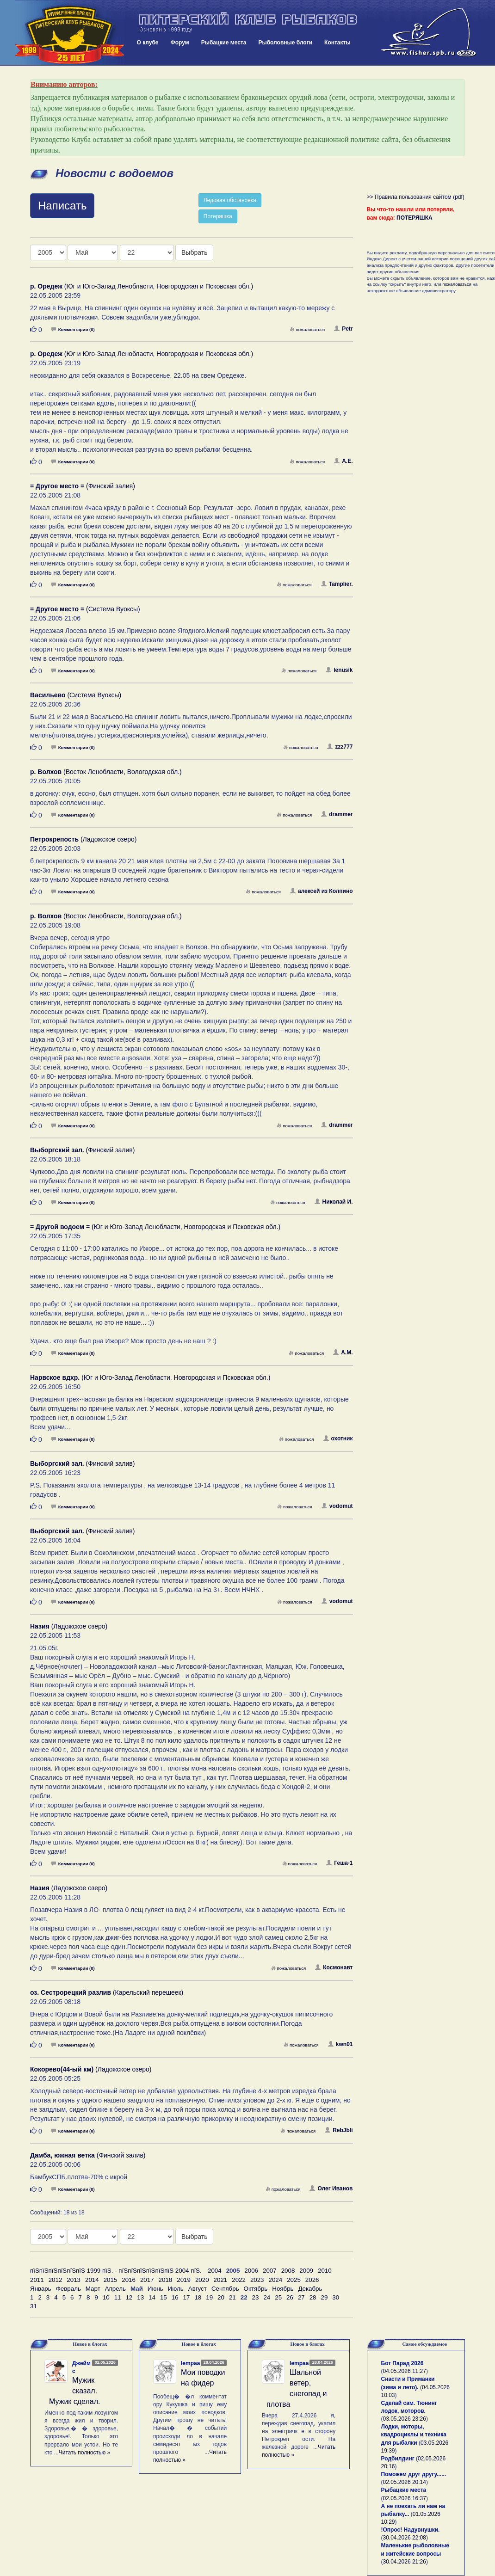  What do you see at coordinates (337, 814) in the screenshot?
I see `drammer` at bounding box center [337, 814].